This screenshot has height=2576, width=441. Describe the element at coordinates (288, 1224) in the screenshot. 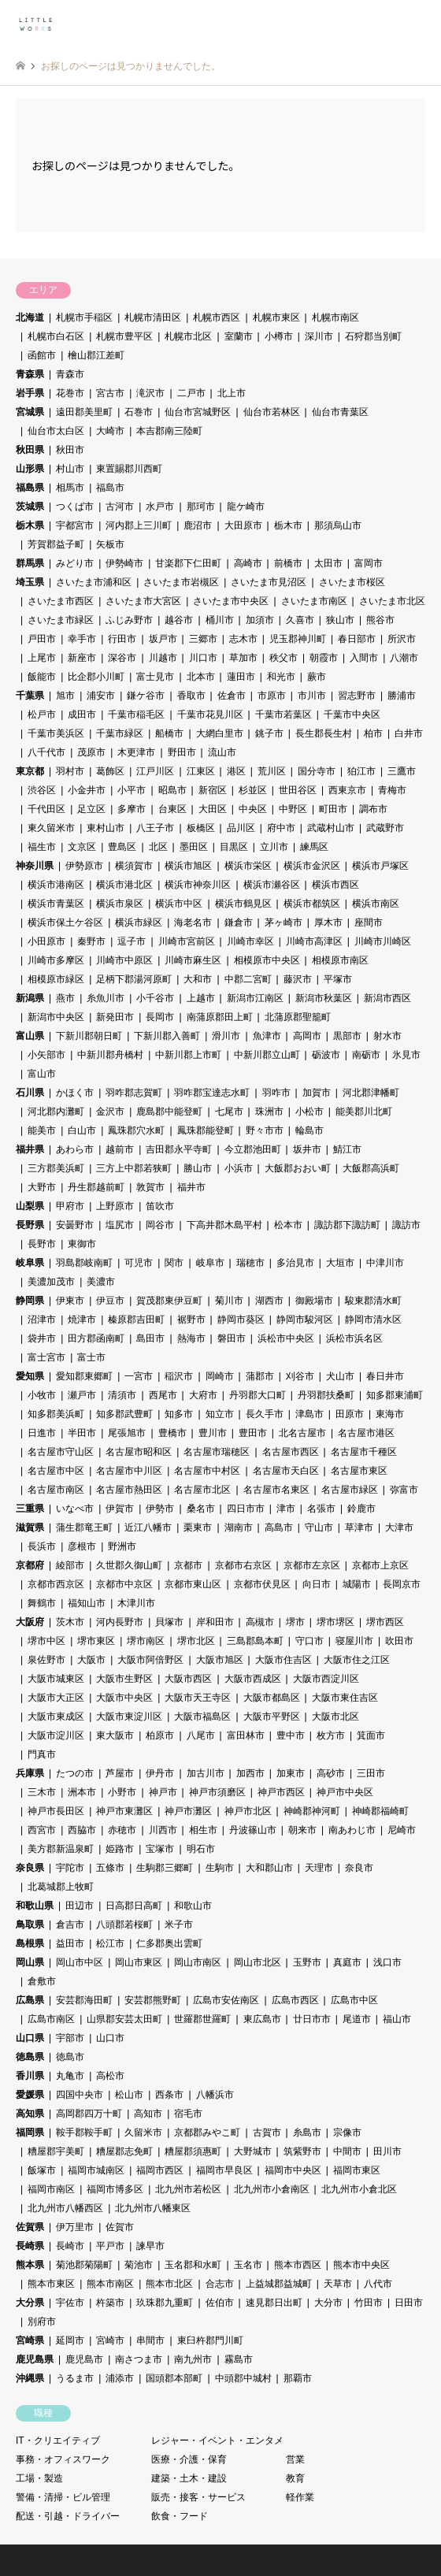

I see `松本市` at that location.